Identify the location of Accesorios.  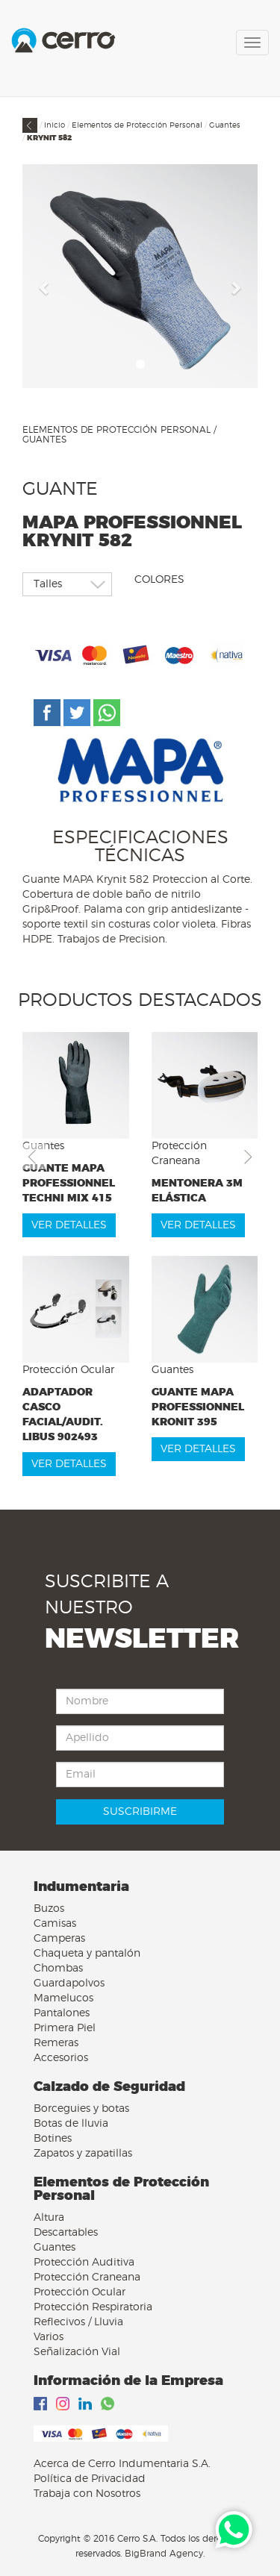
(61, 2058).